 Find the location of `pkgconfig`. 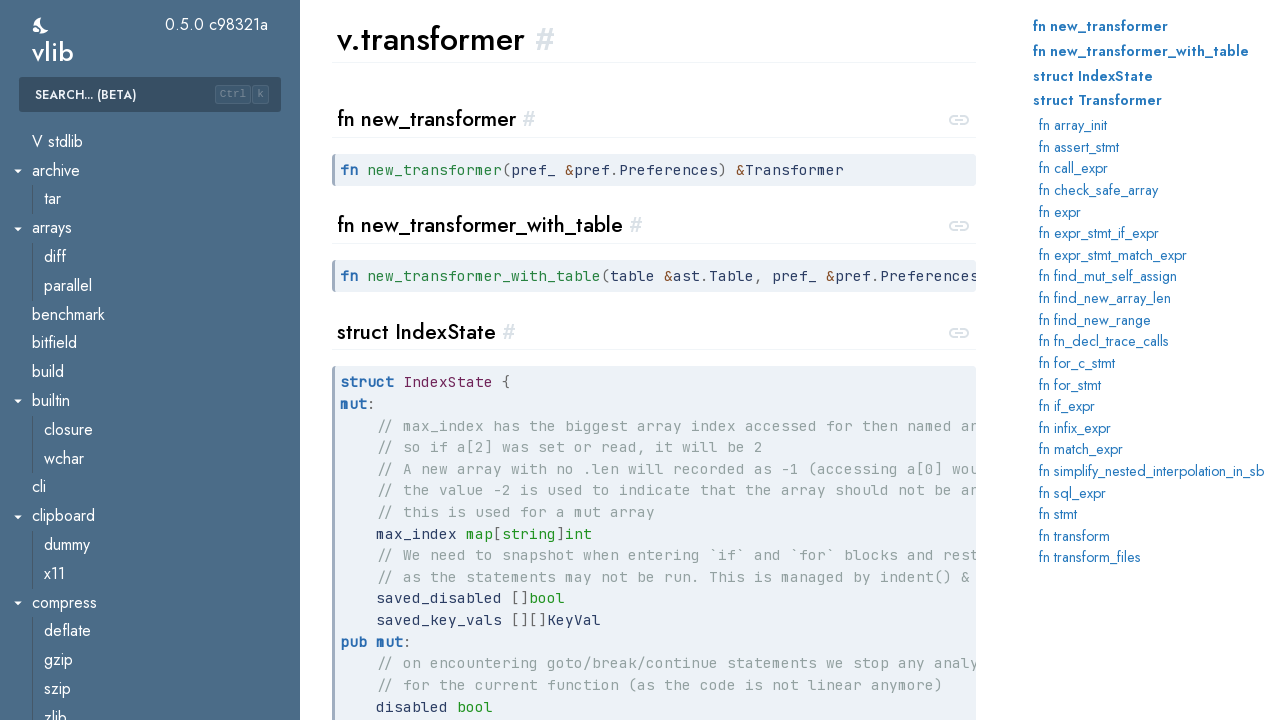

pkgconfig is located at coordinates (77, 160).